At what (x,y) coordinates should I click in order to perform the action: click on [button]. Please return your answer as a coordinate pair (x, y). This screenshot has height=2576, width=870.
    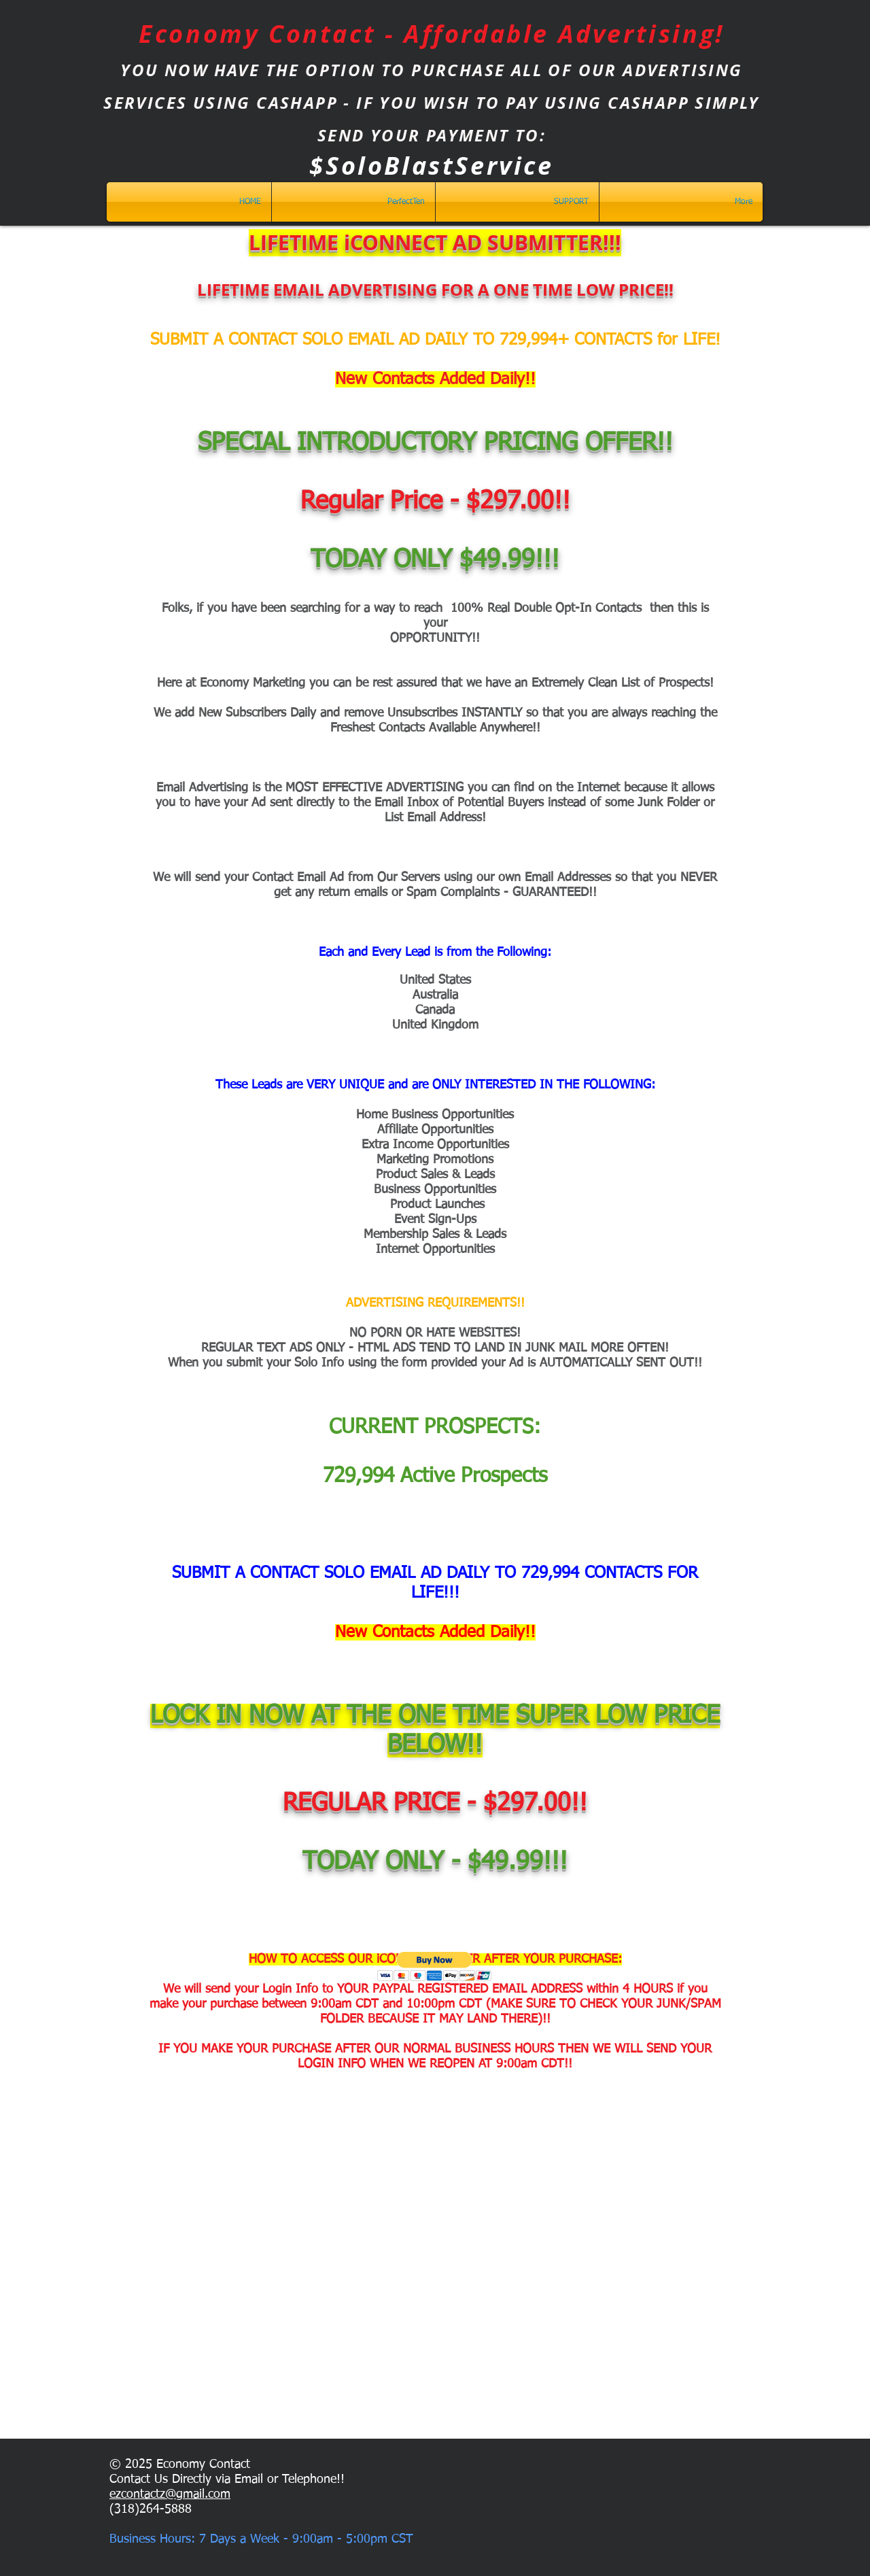
    Looking at the image, I should click on (435, 1966).